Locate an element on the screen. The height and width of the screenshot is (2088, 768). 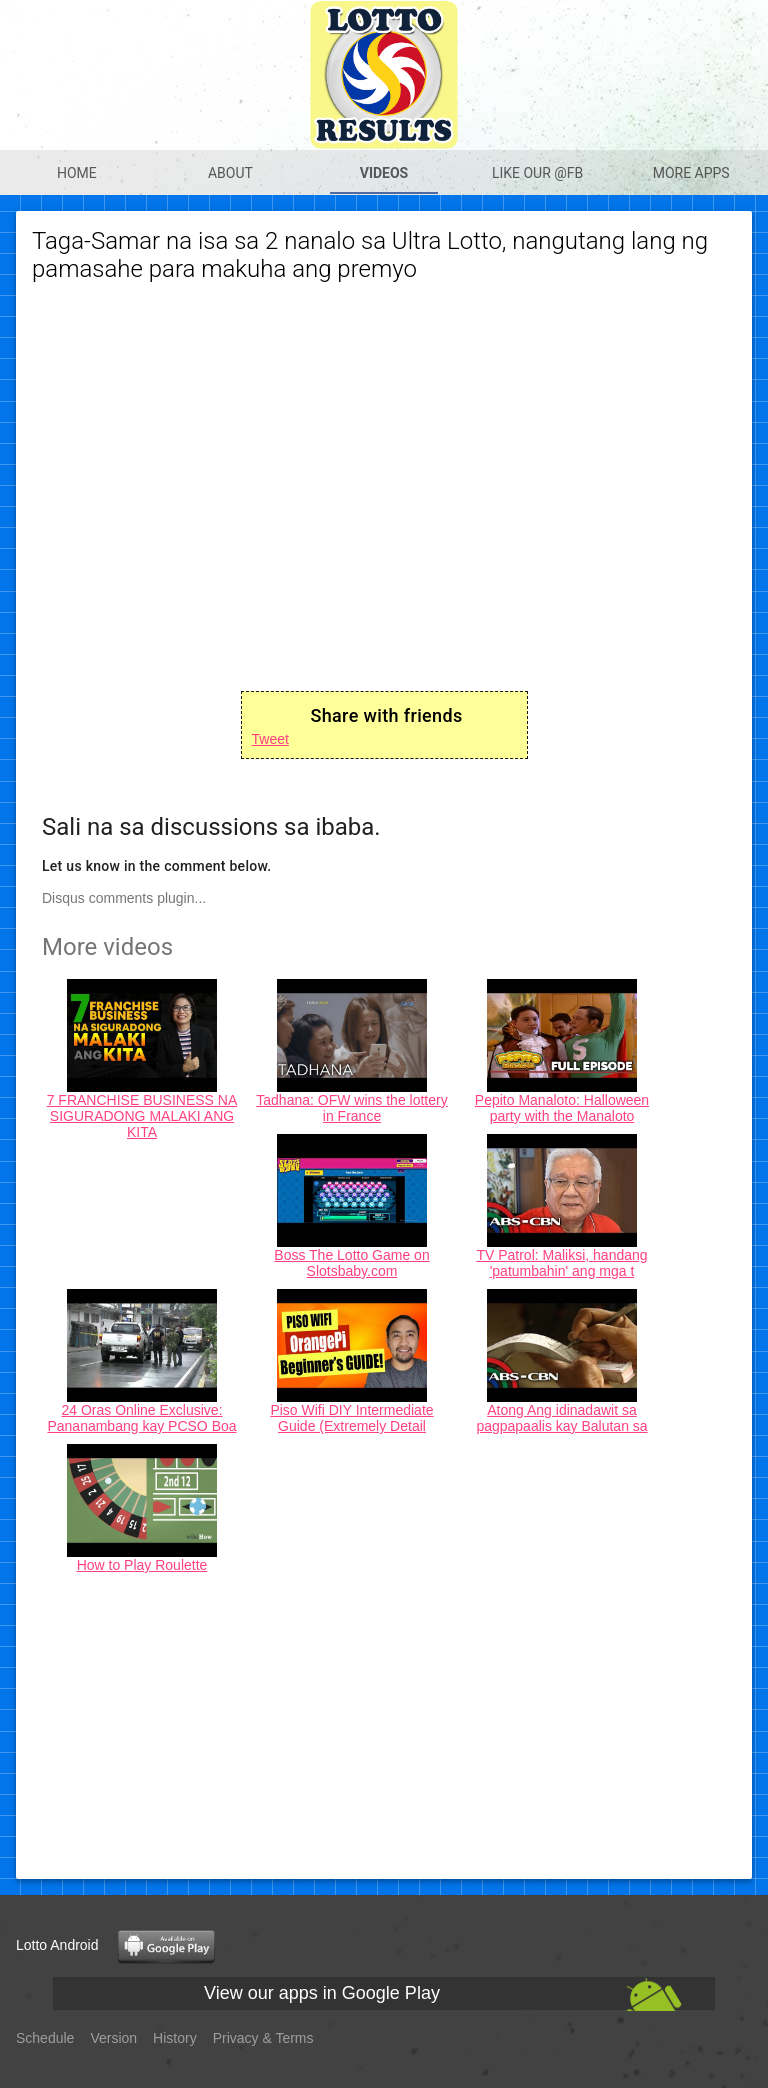
Atong Ang idinadawit sa pagpapaalis kay Balutan sa is located at coordinates (561, 1418).